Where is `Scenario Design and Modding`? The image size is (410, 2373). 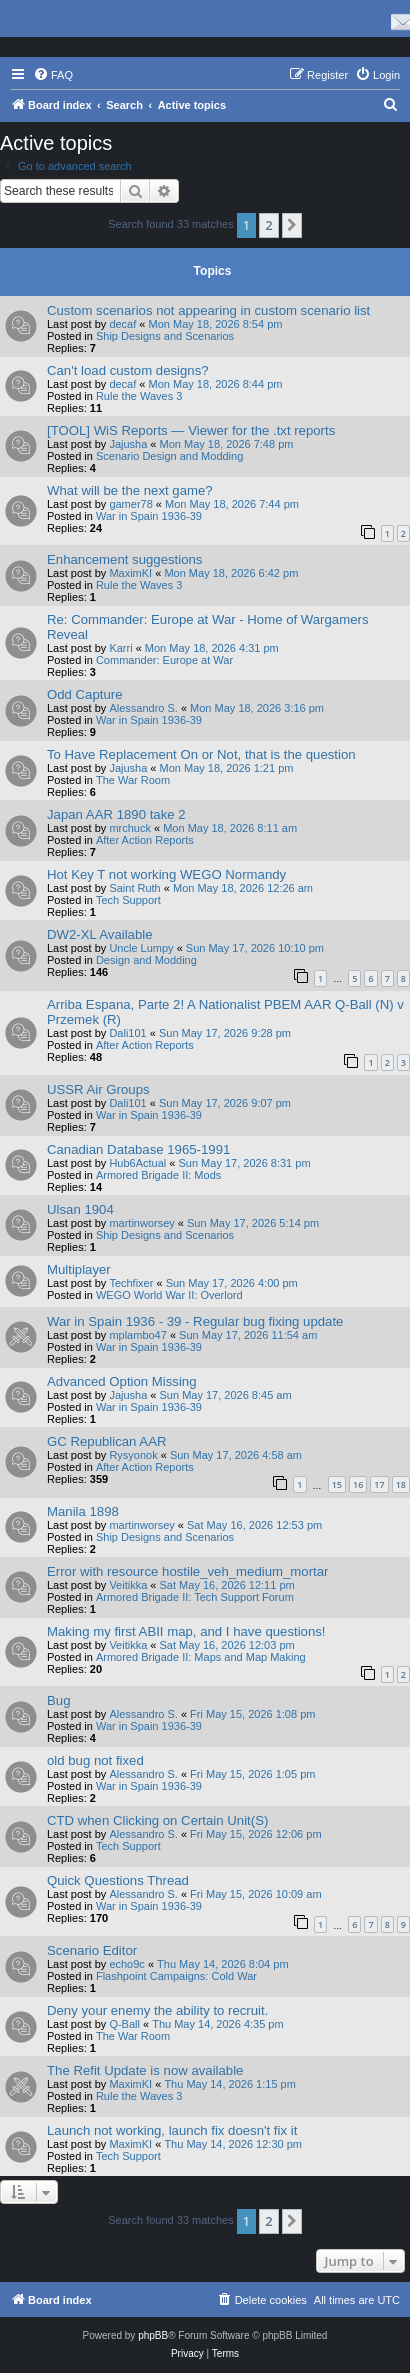
Scenario Design and Modding is located at coordinates (169, 456).